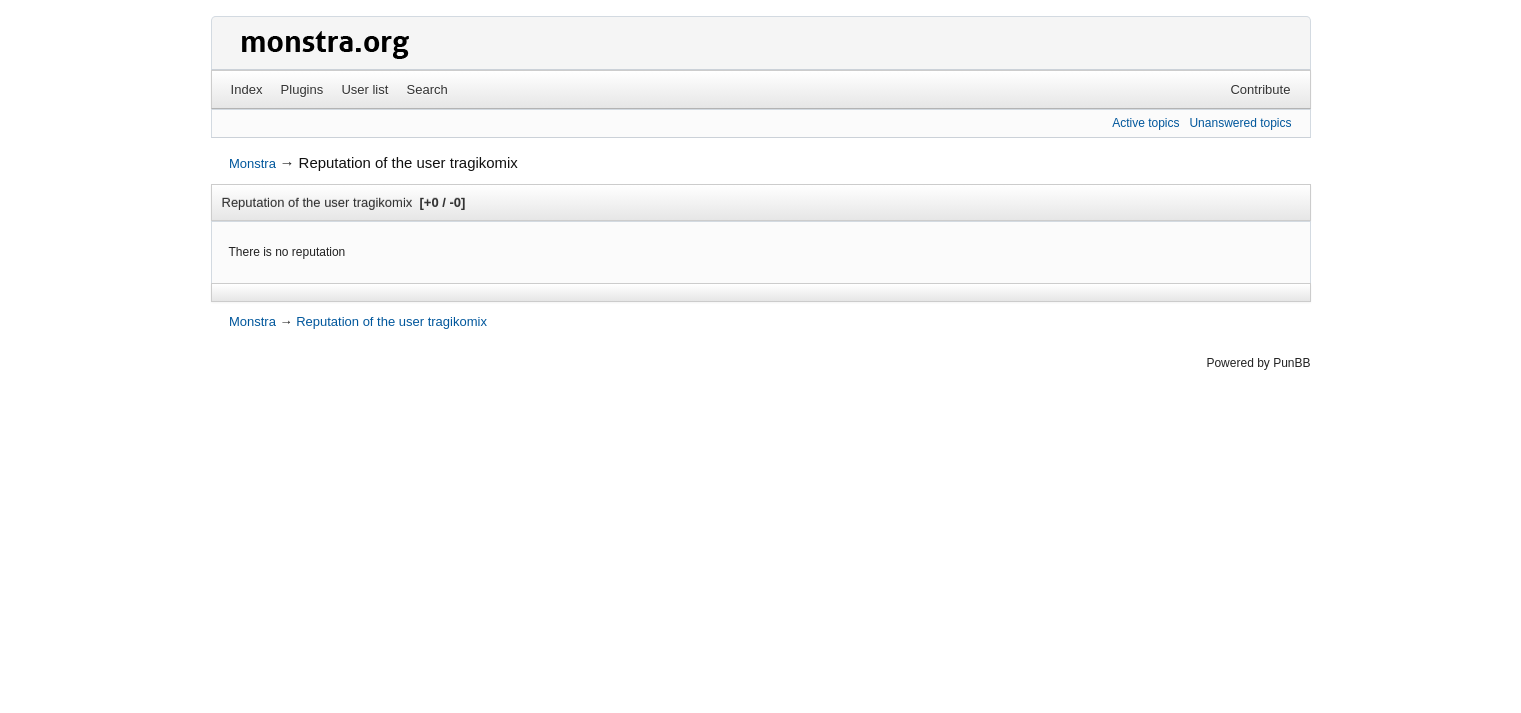 The width and height of the screenshot is (1521, 713). What do you see at coordinates (1260, 89) in the screenshot?
I see `Contribute` at bounding box center [1260, 89].